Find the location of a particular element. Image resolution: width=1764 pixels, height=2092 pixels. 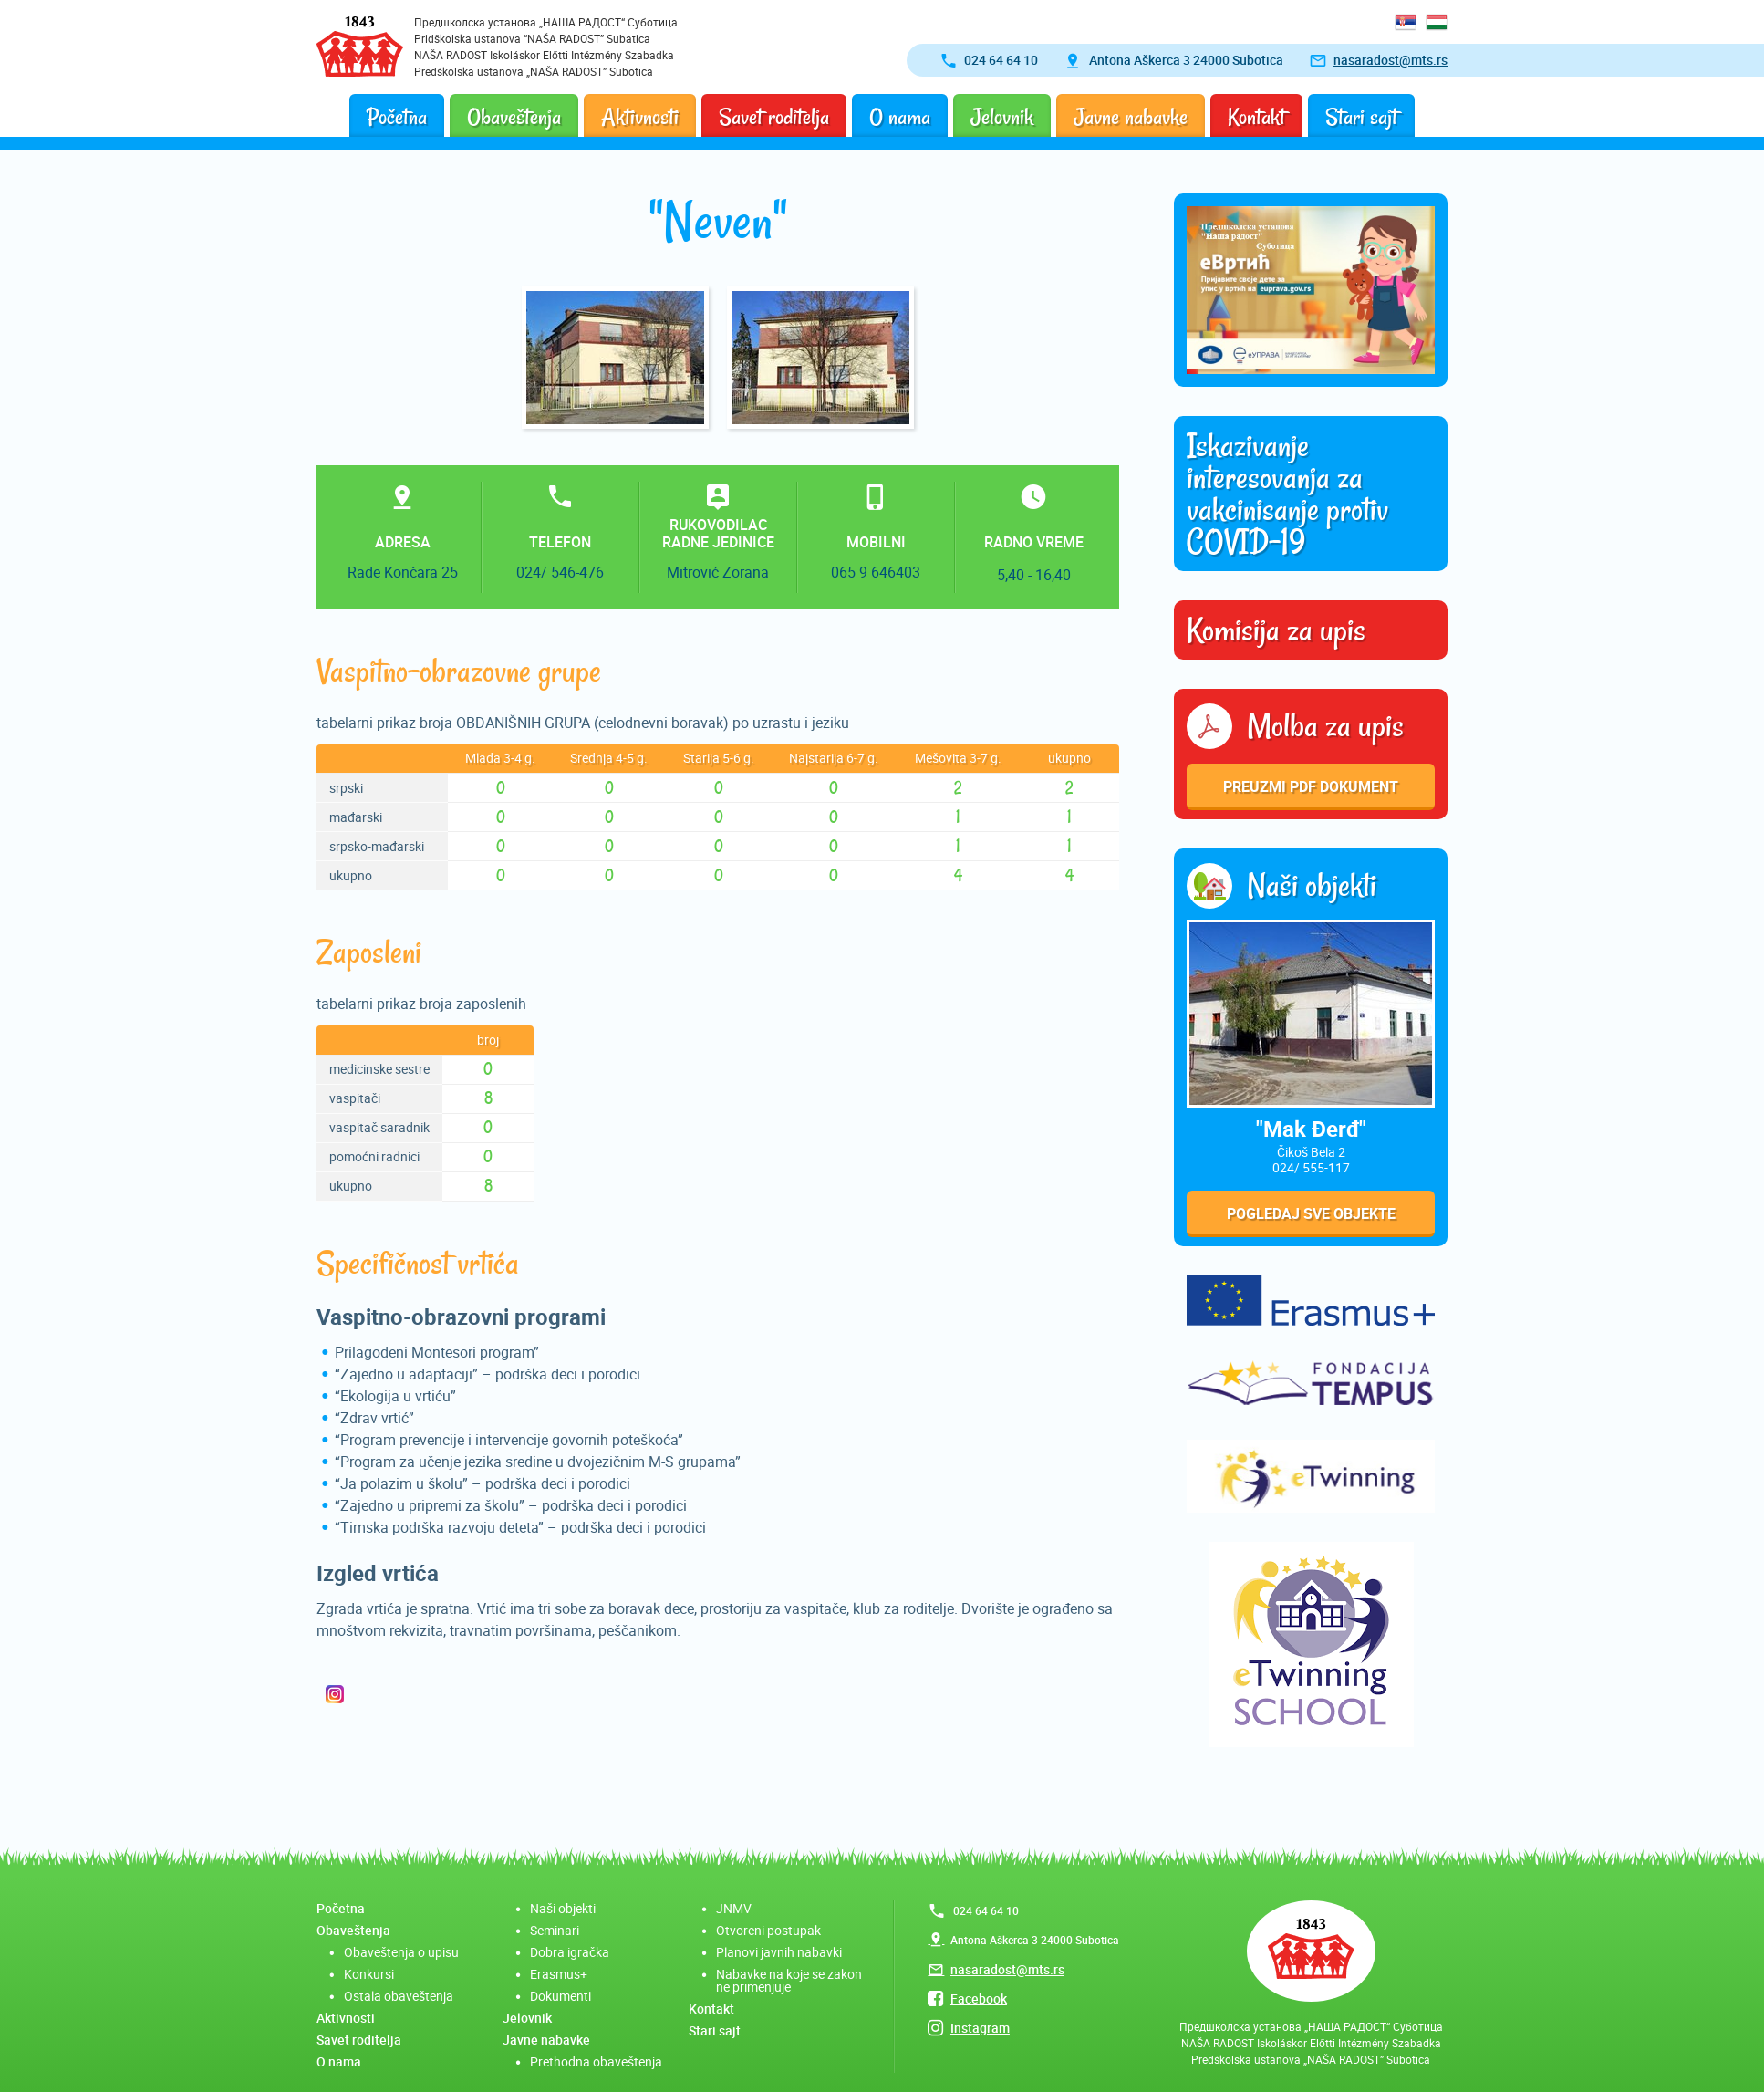

Savet roditelja is located at coordinates (774, 117).